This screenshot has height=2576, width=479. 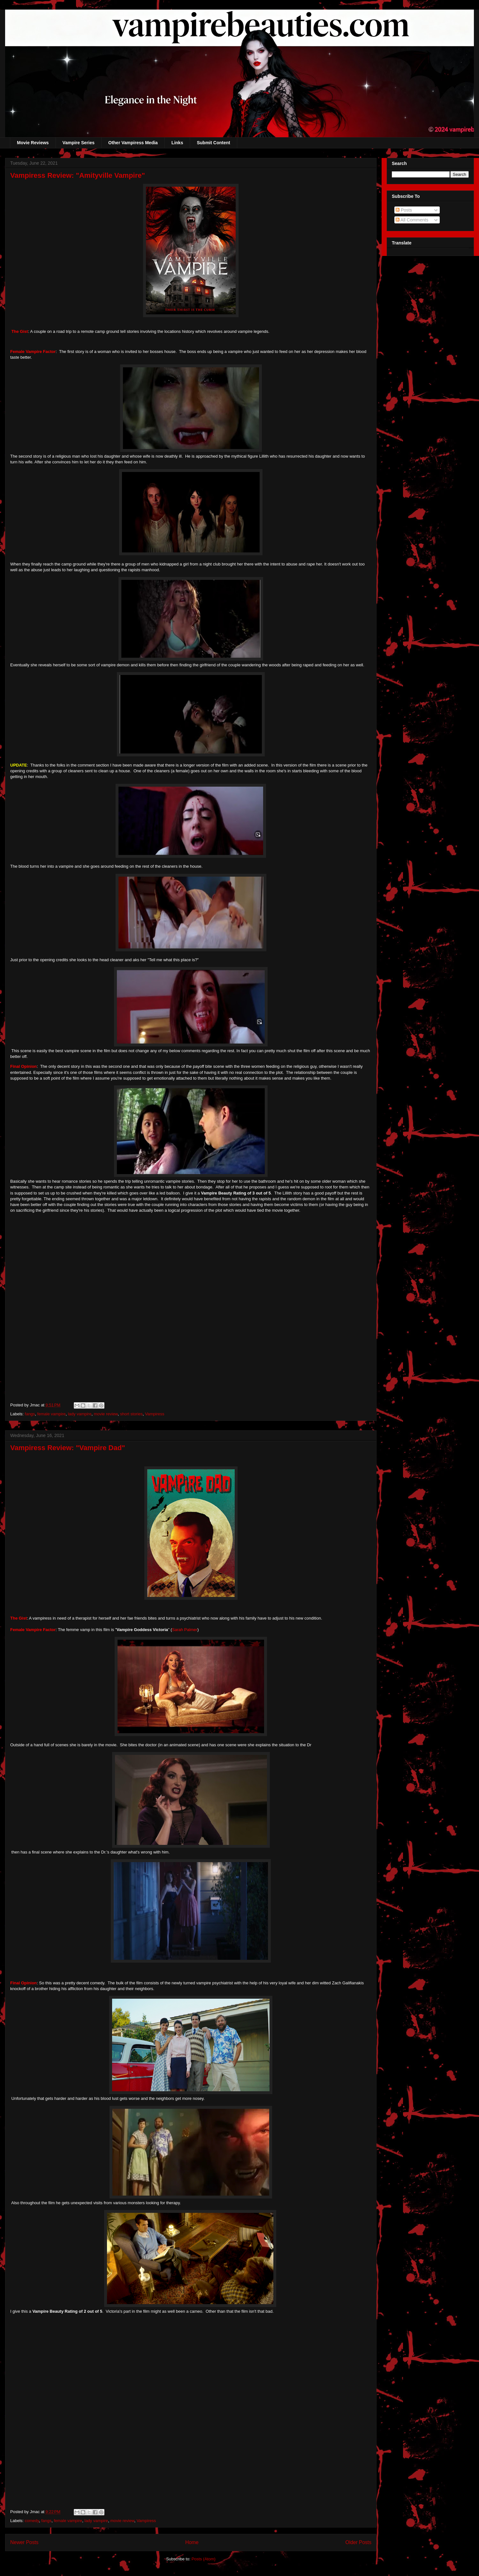 I want to click on Home, so click(x=192, y=2542).